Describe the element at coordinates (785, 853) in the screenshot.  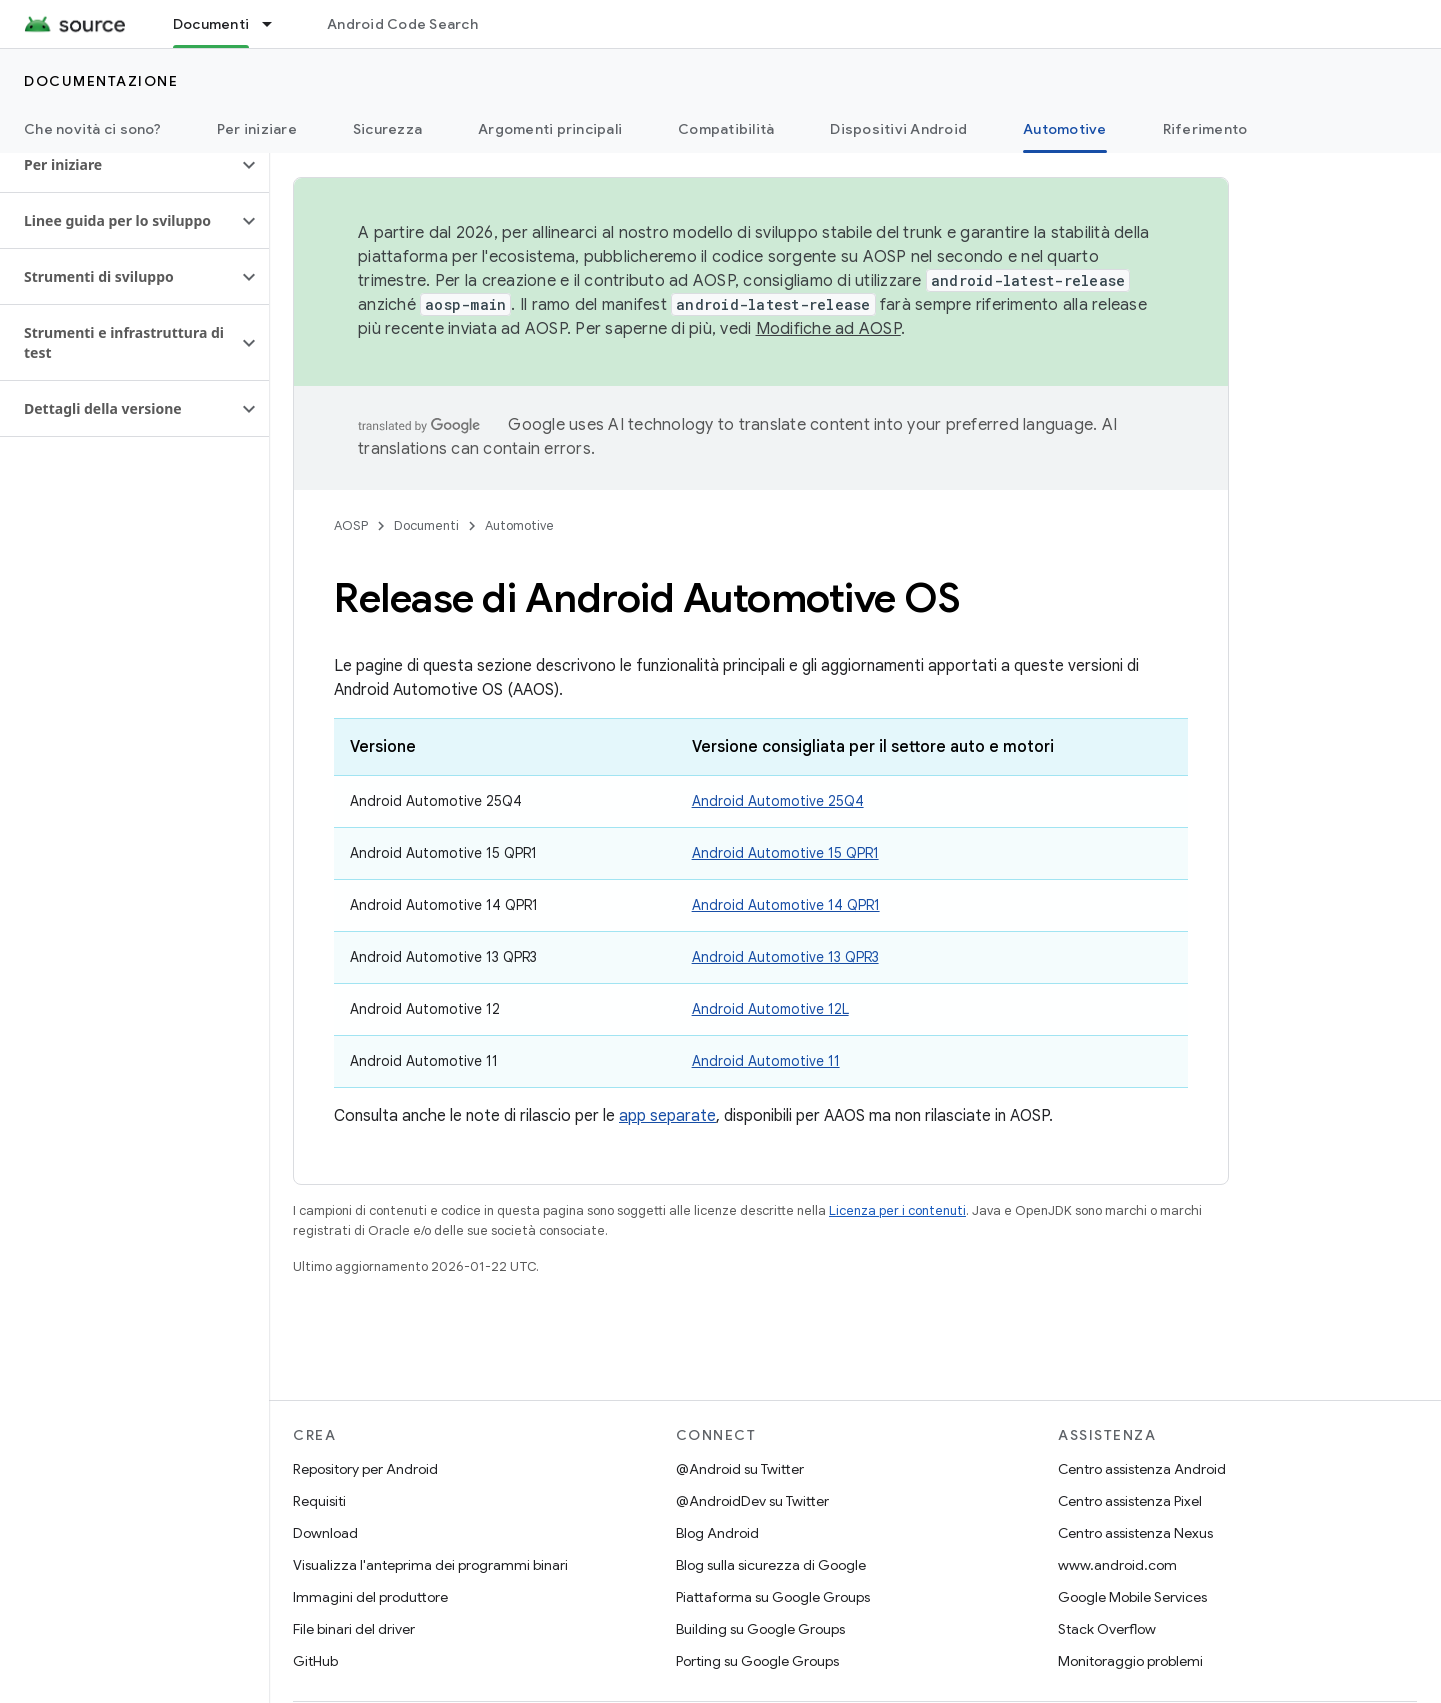
I see `Android Automotive 15 QPR1` at that location.